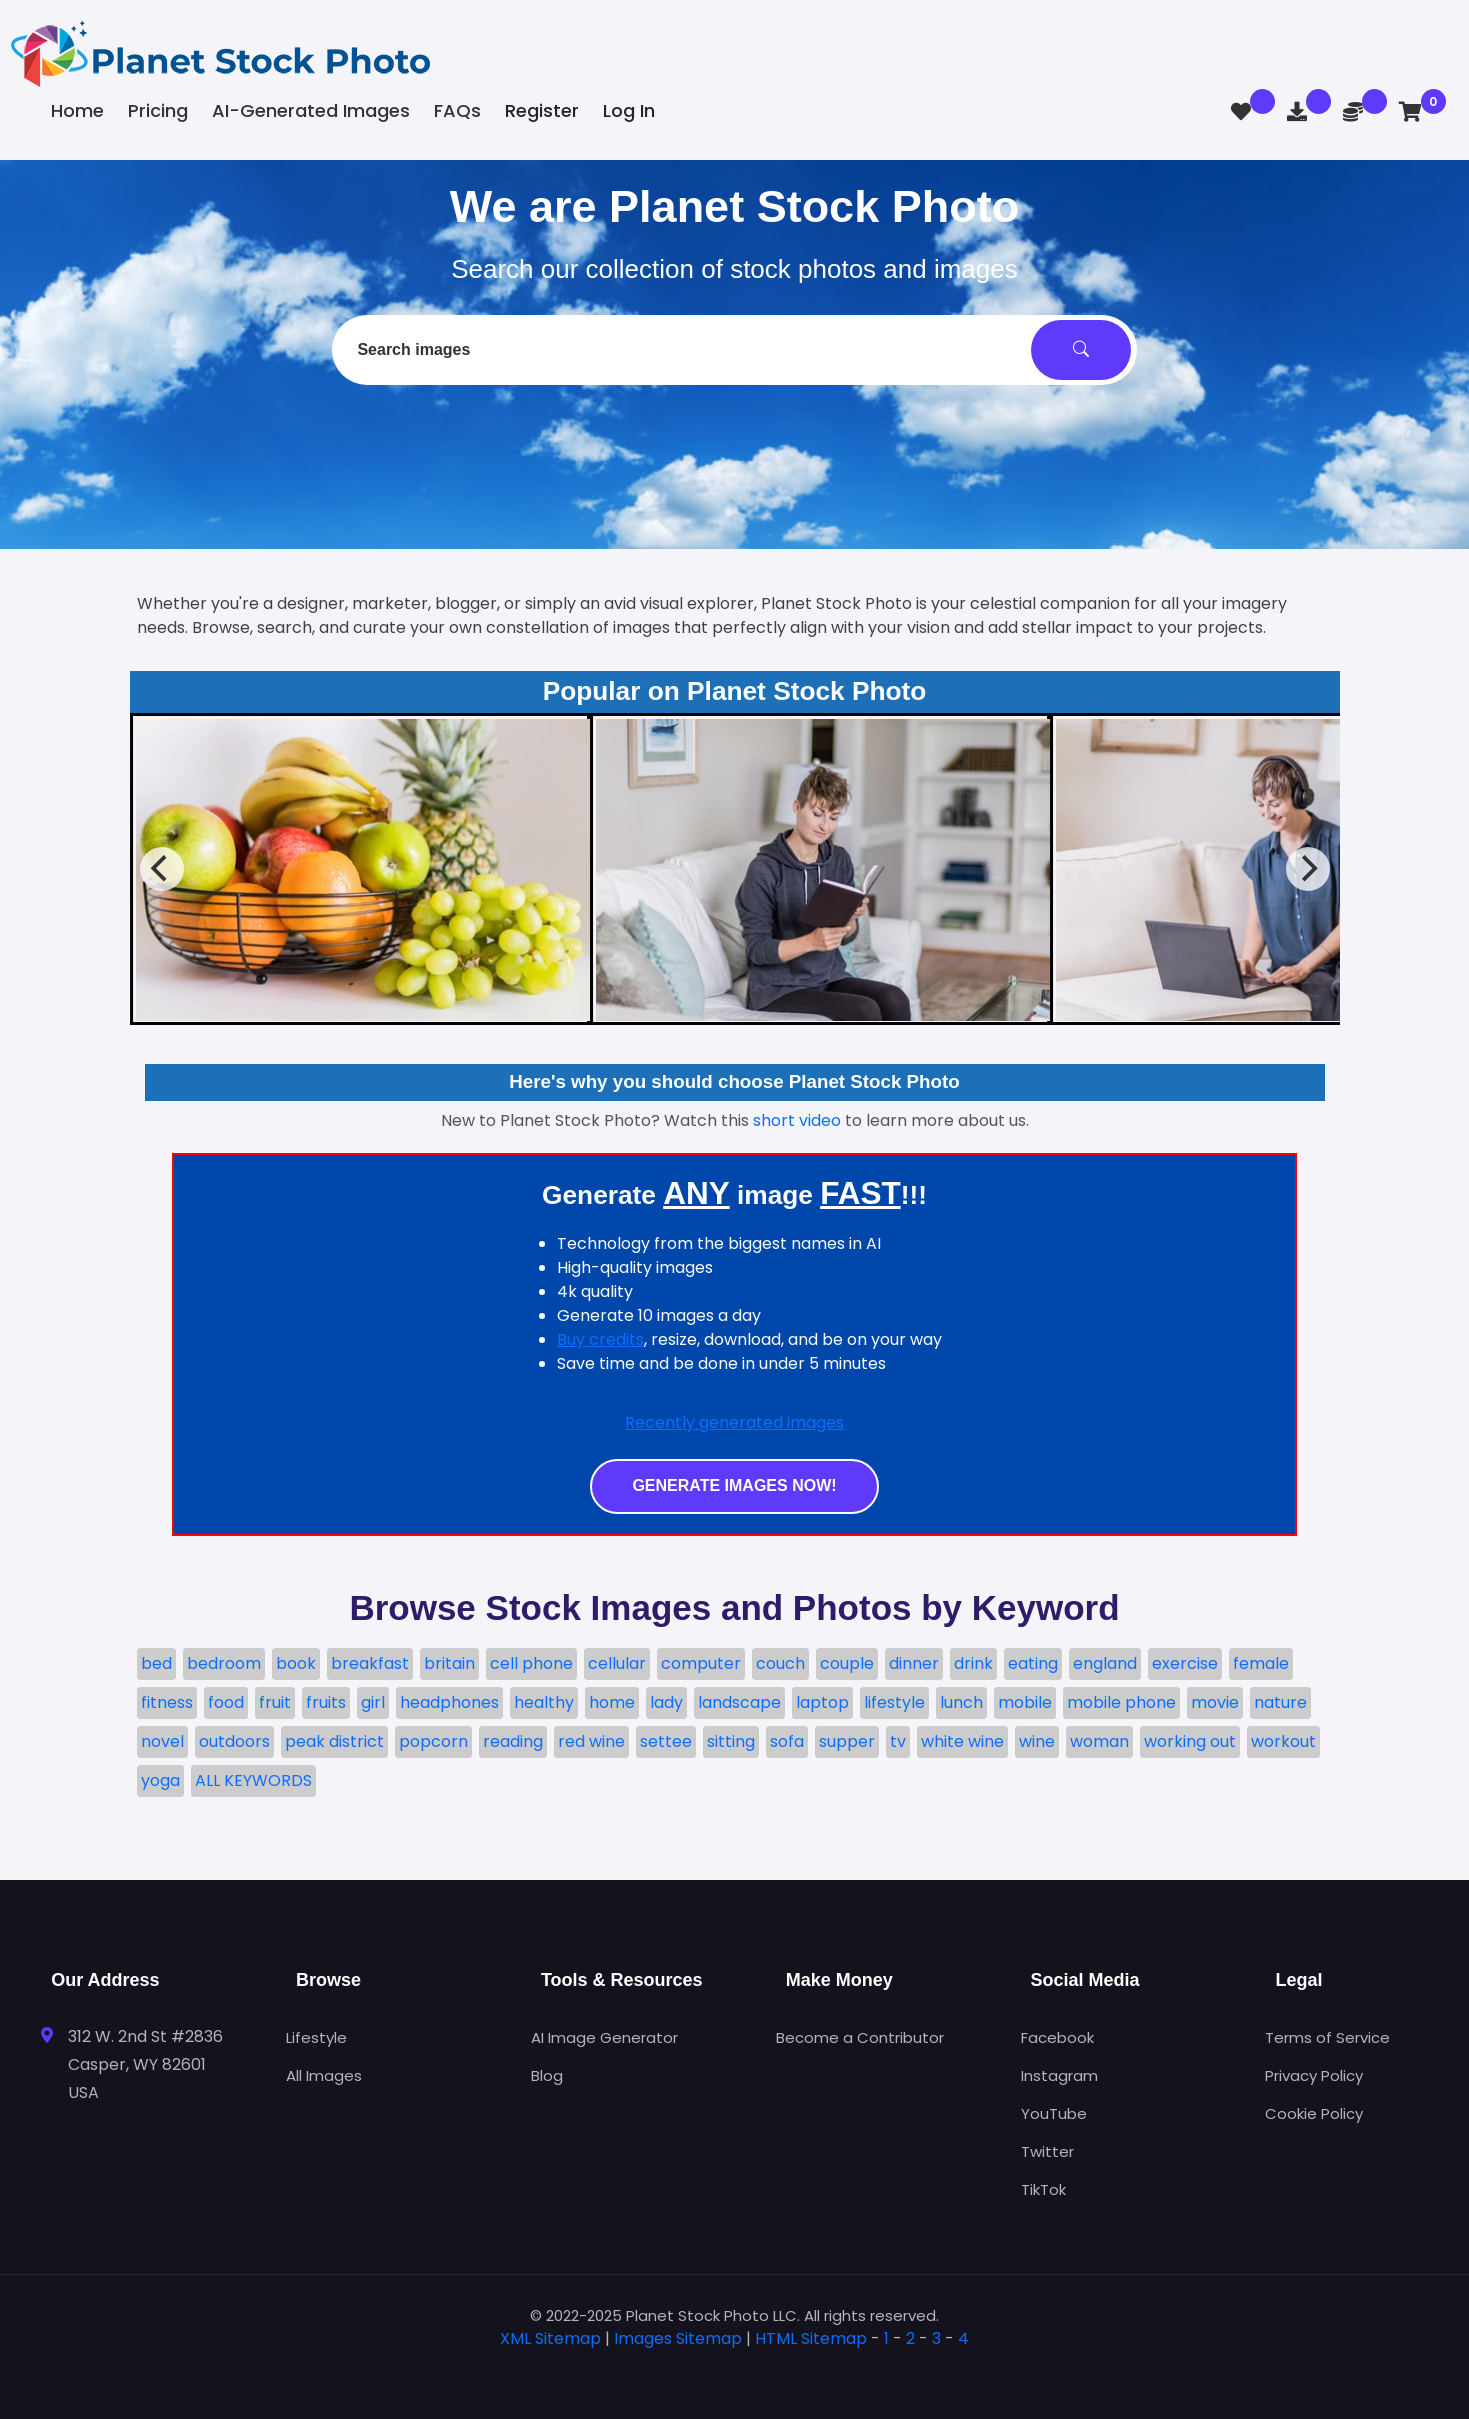  What do you see at coordinates (734, 350) in the screenshot?
I see `[combobox]` at bounding box center [734, 350].